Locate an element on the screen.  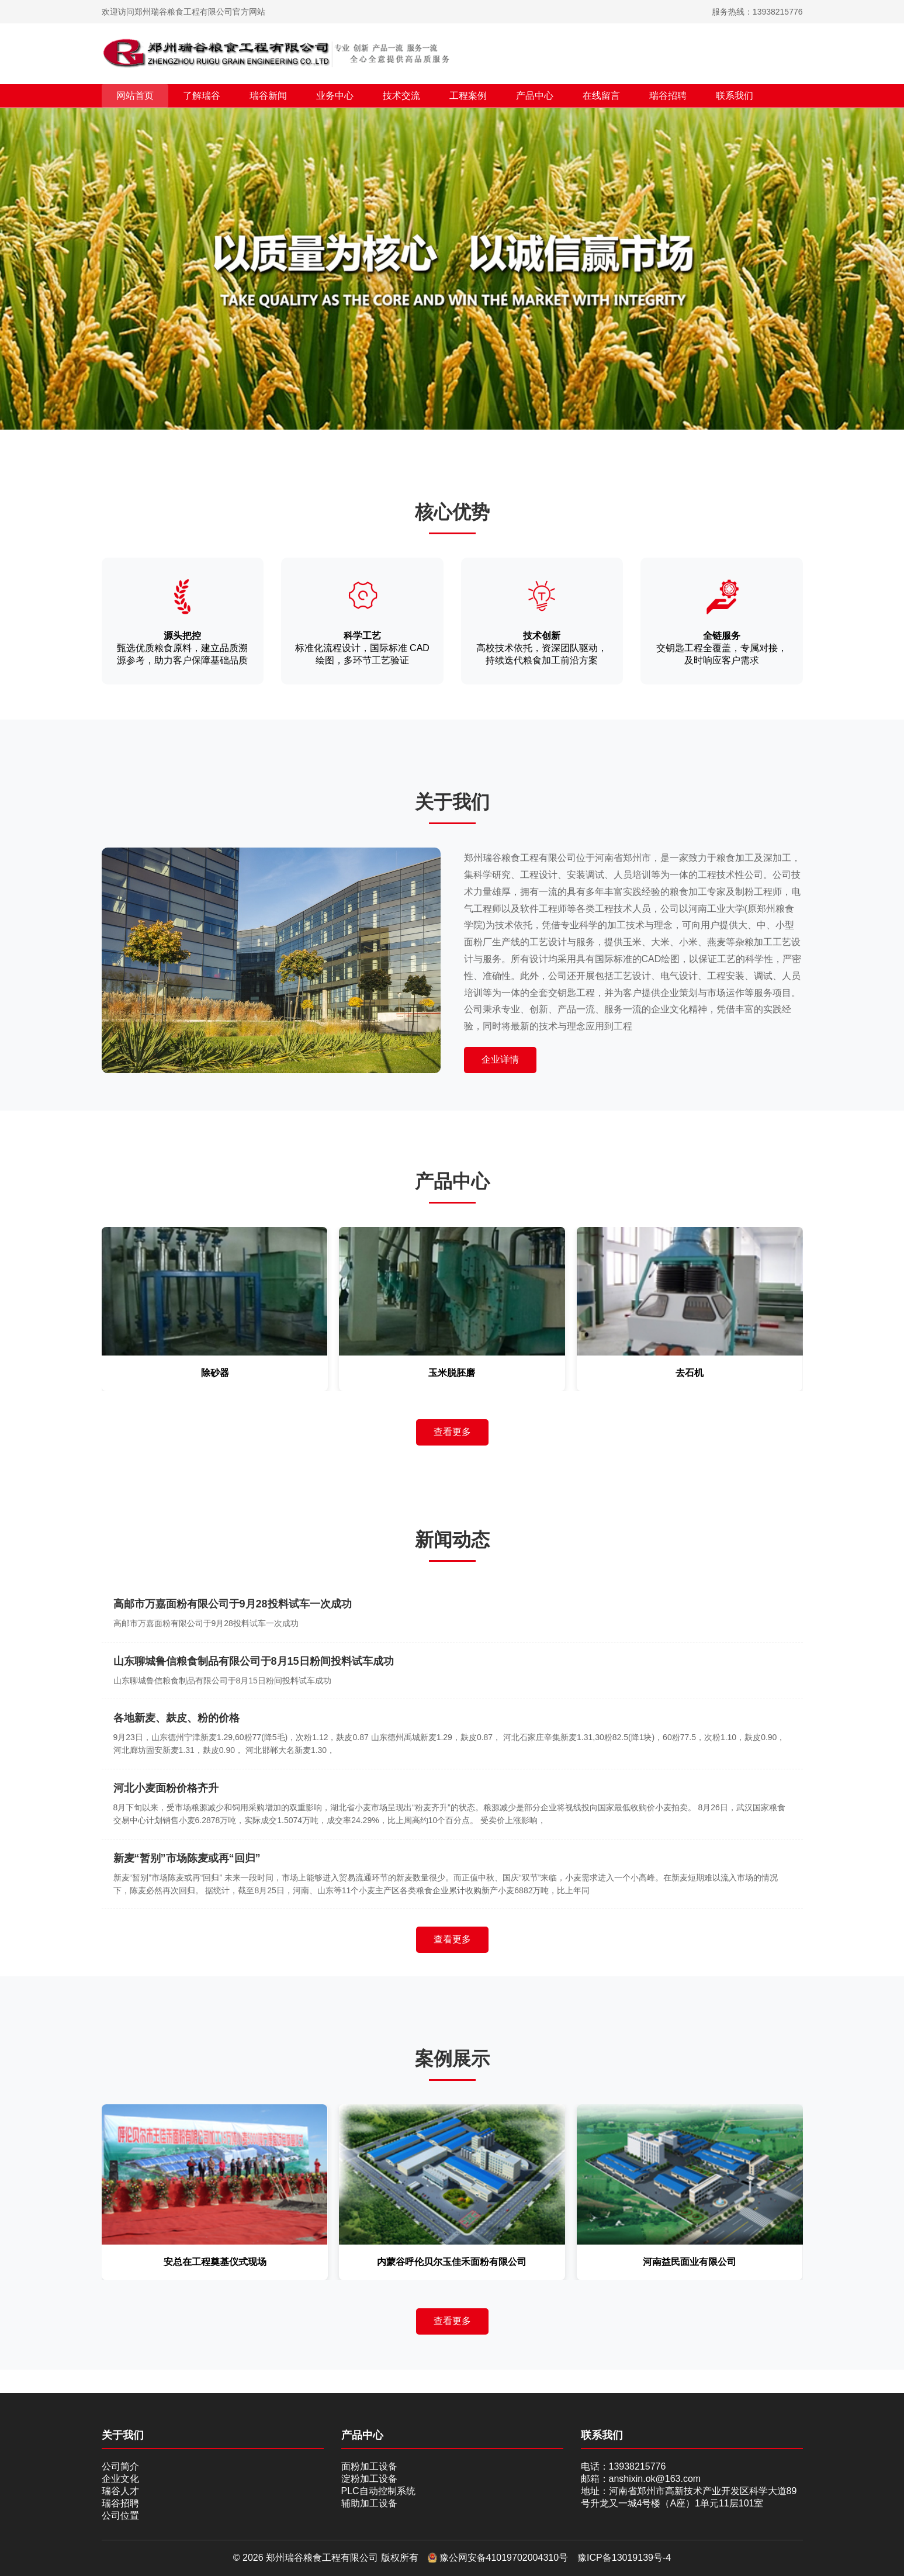
辅助加工设备 is located at coordinates (369, 2503).